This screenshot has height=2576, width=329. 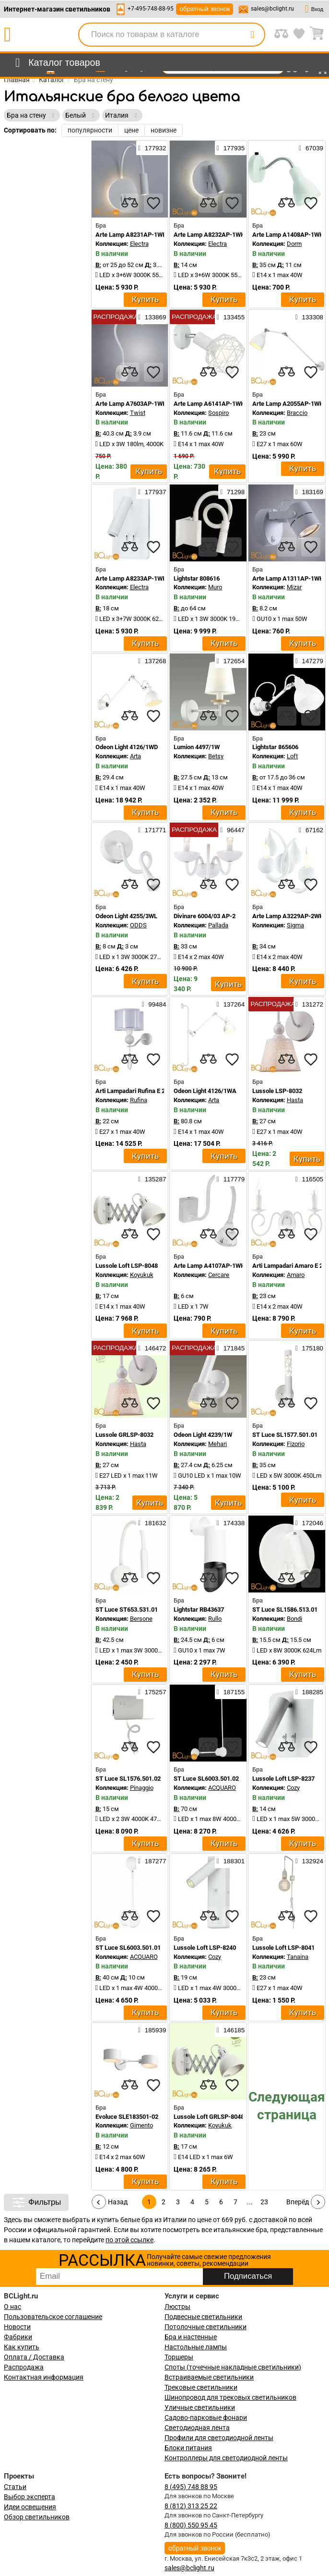 What do you see at coordinates (296, 1274) in the screenshot?
I see `Amaro` at bounding box center [296, 1274].